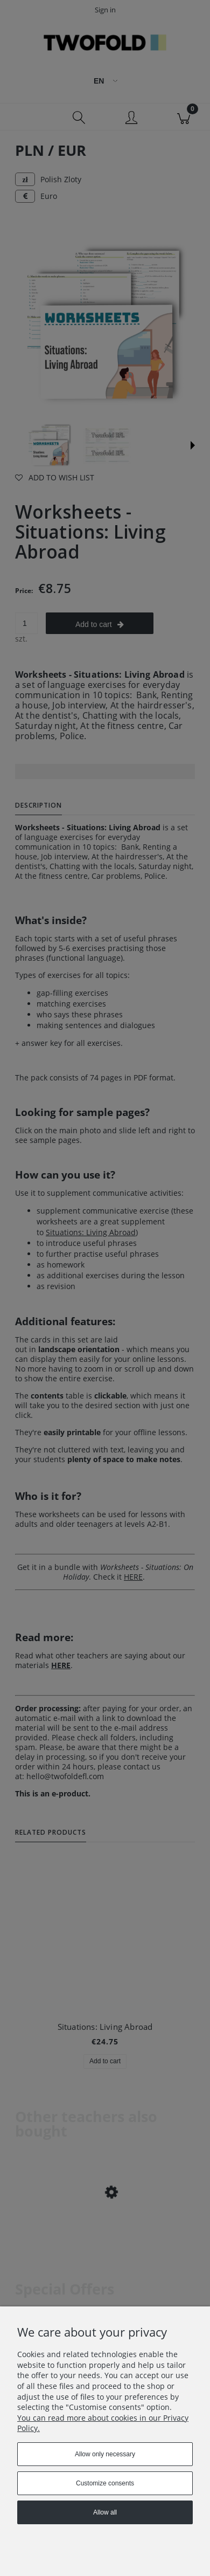  I want to click on Customize consents, so click(105, 2483).